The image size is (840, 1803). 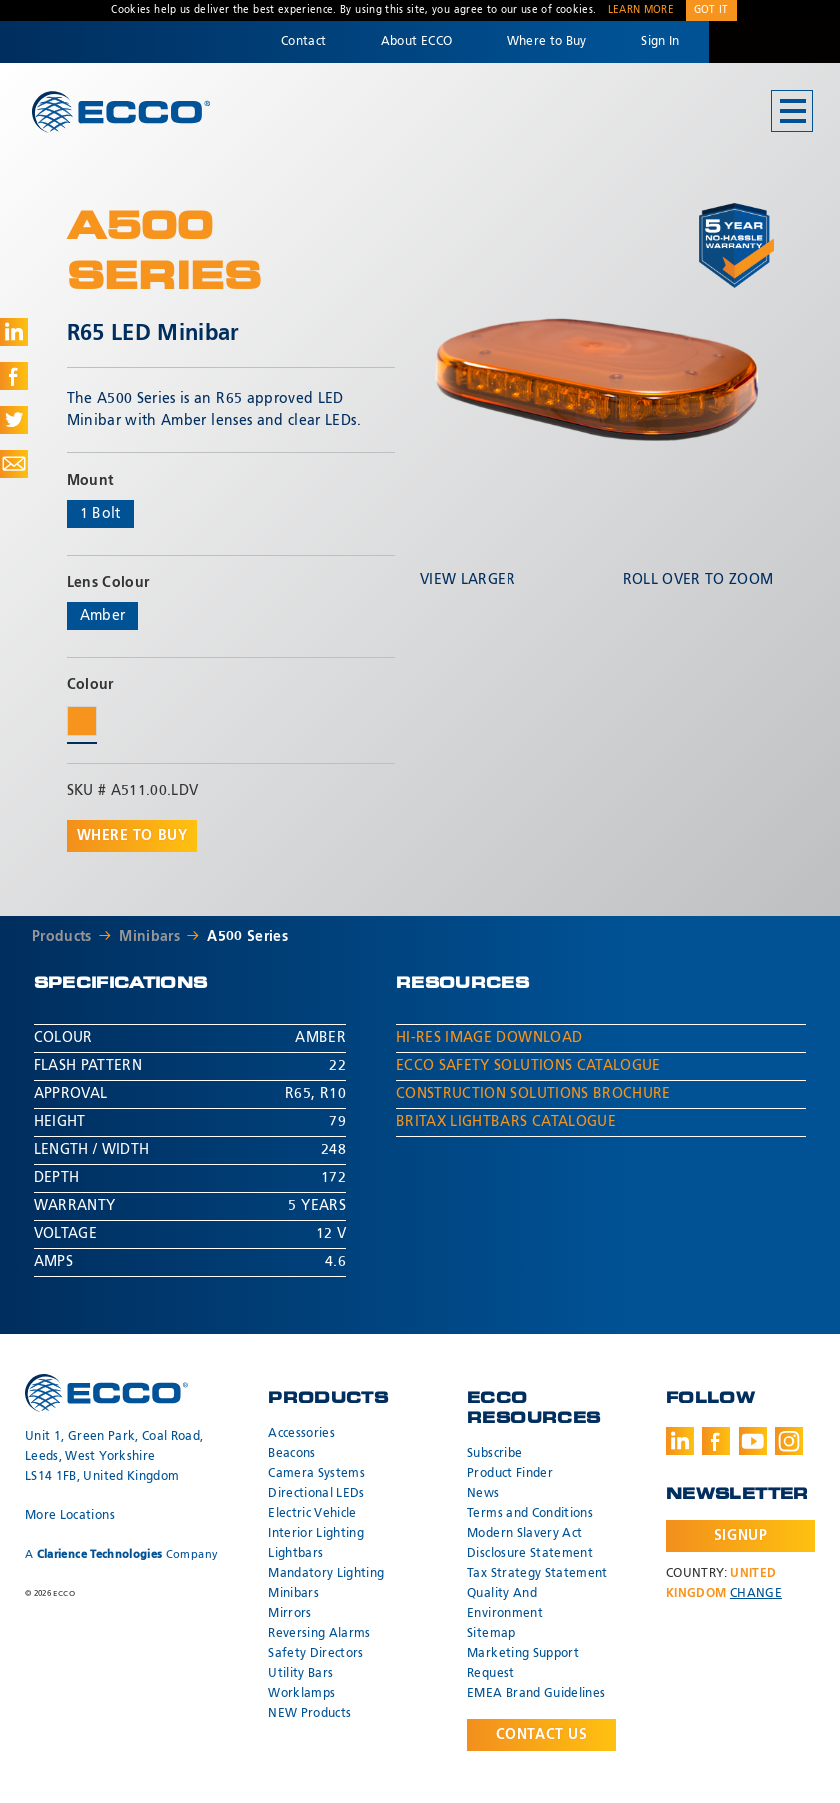 What do you see at coordinates (289, 1614) in the screenshot?
I see `Mirrors` at bounding box center [289, 1614].